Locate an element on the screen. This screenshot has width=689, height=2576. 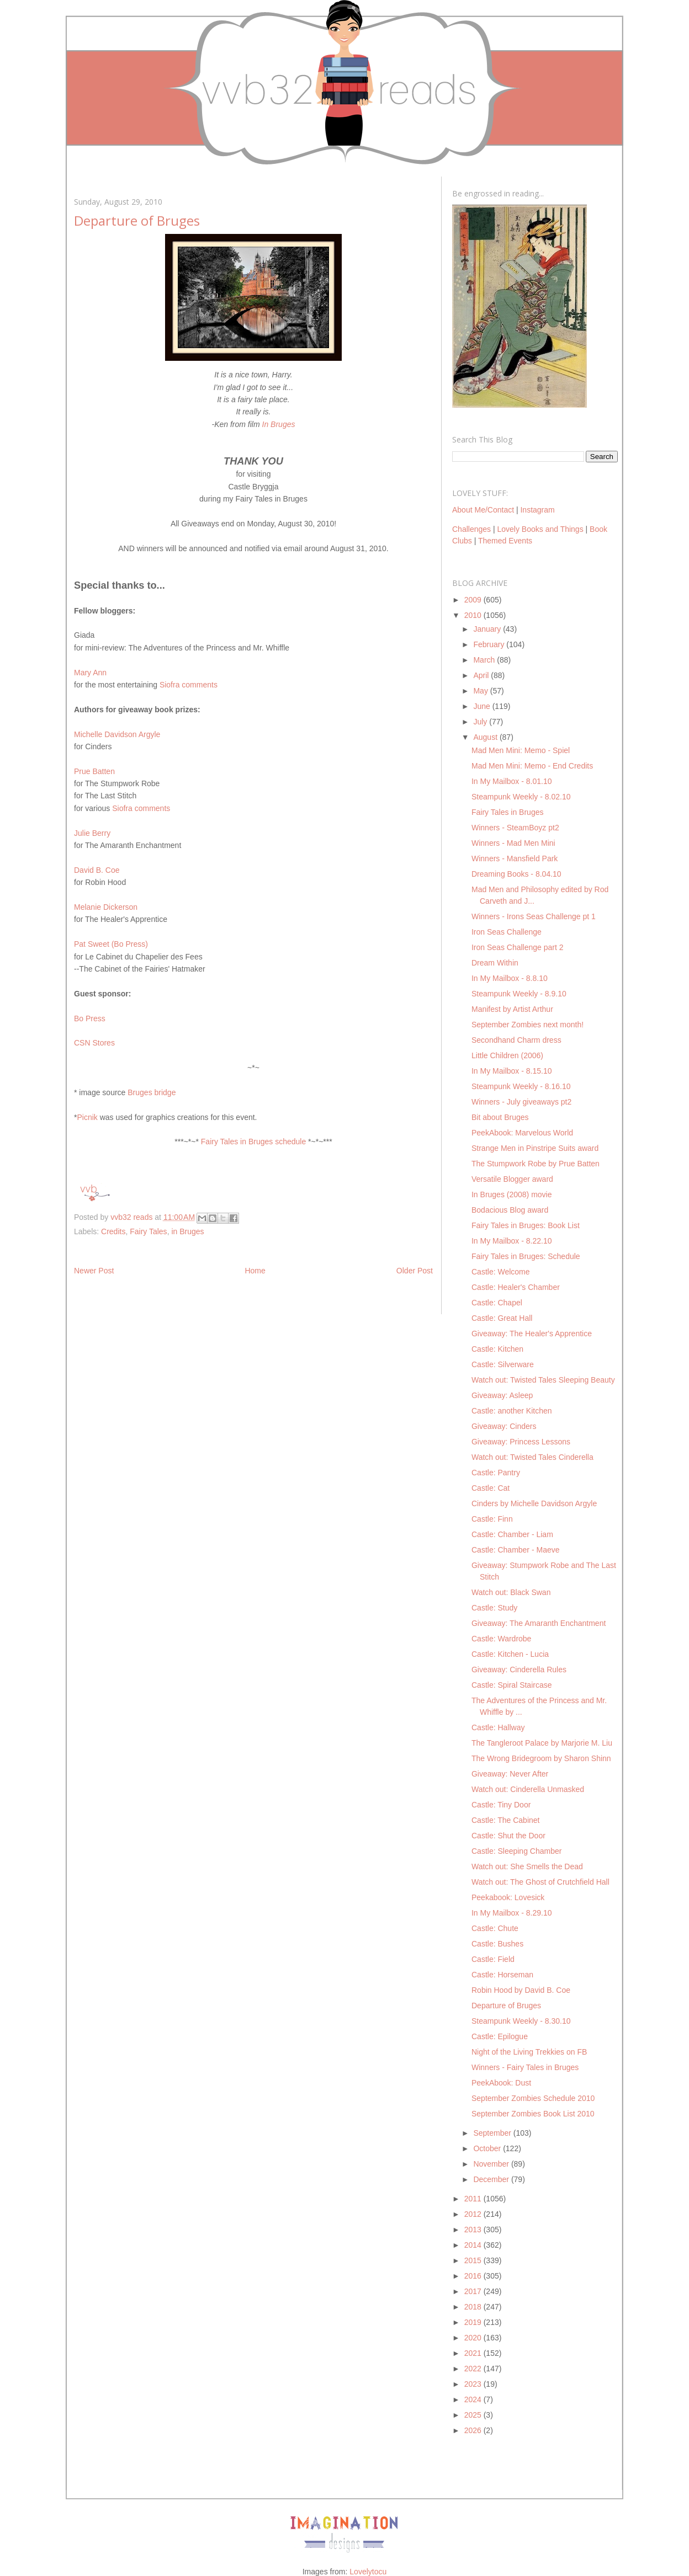
Strange Men in Pinstripe Suits award is located at coordinates (534, 1148).